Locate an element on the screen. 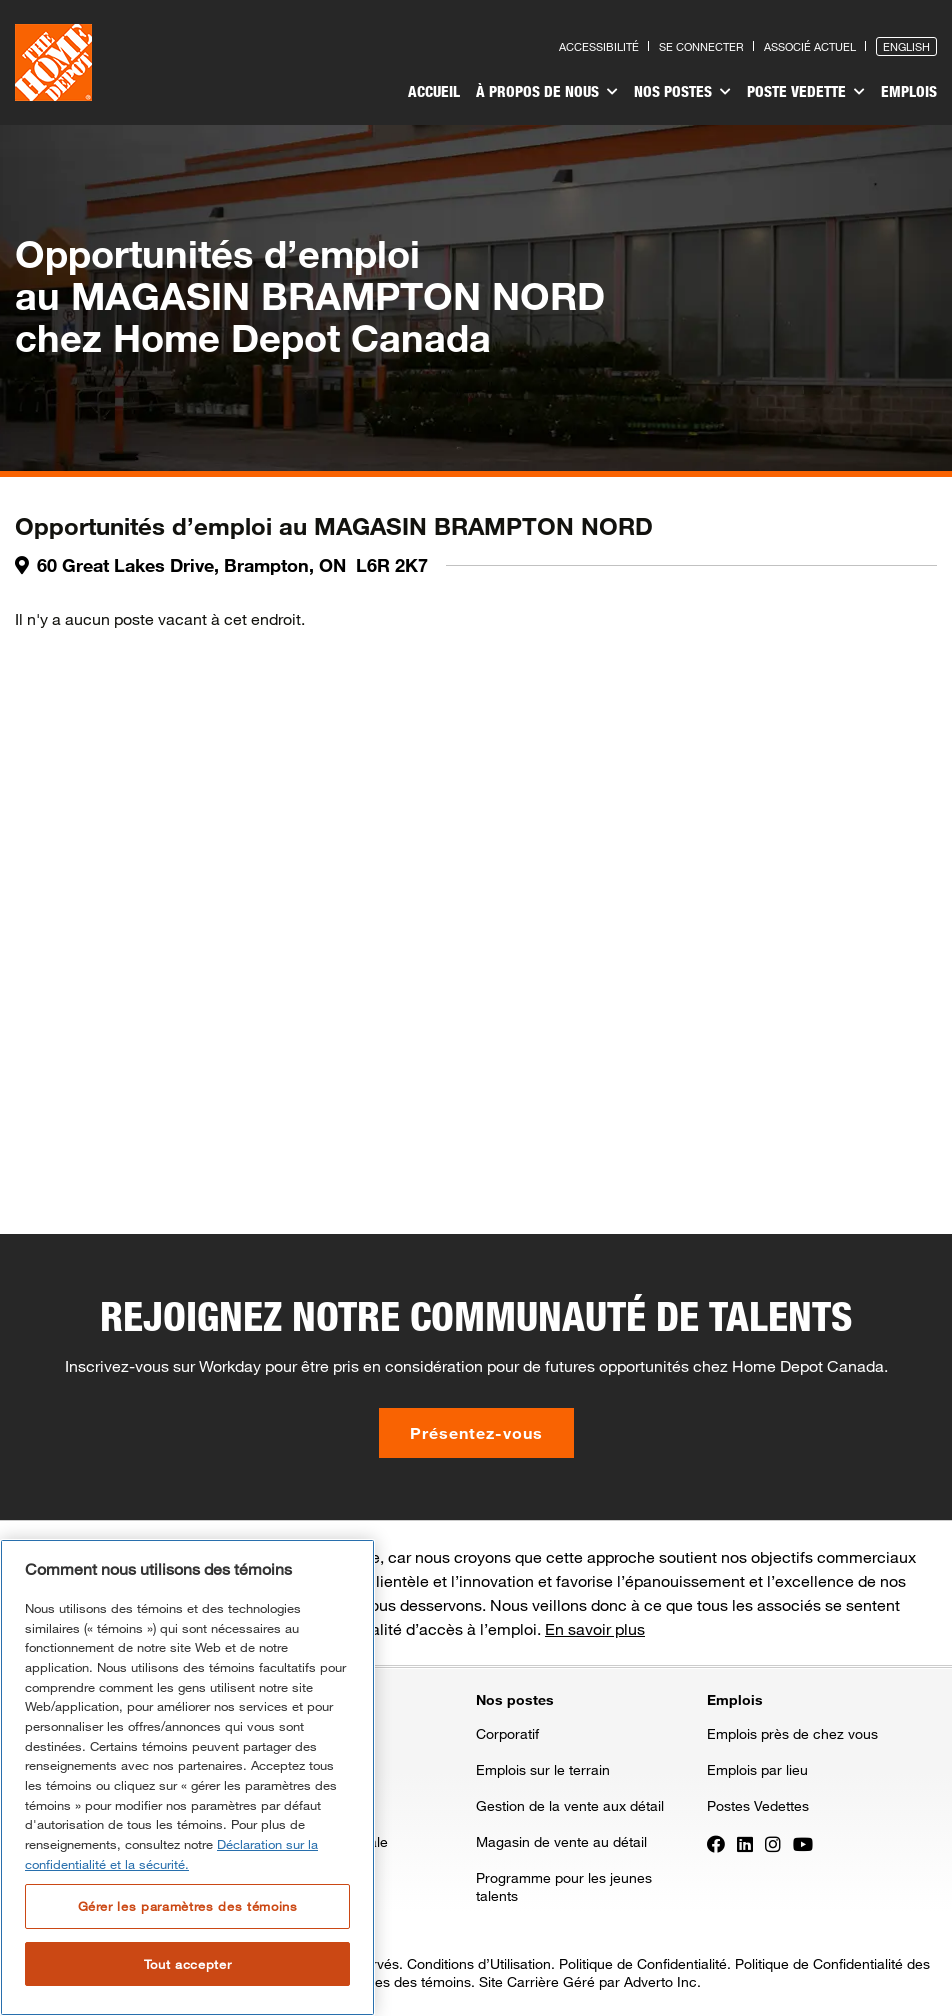 The height and width of the screenshot is (2016, 952). [Press enter to visit our LinkedIn page] is located at coordinates (745, 1843).